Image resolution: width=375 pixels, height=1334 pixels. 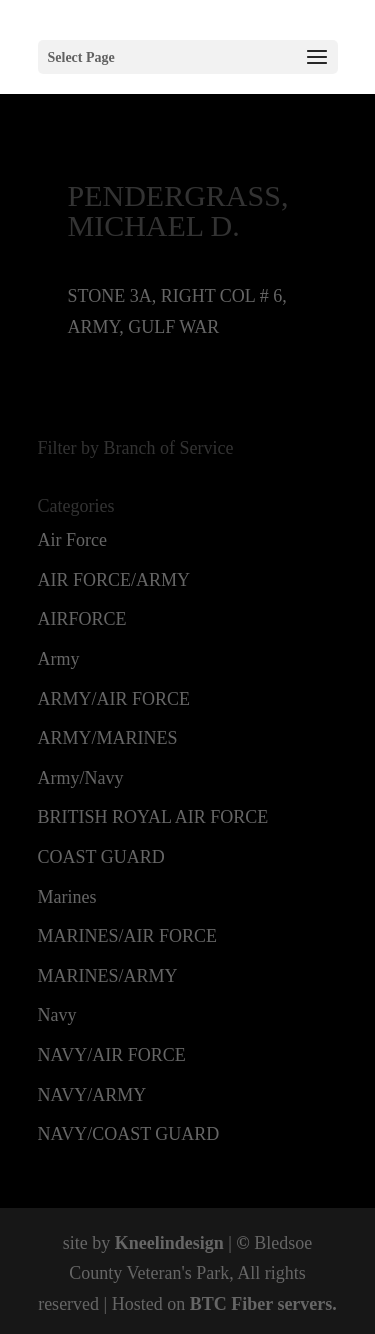 I want to click on servers., so click(x=305, y=1304).